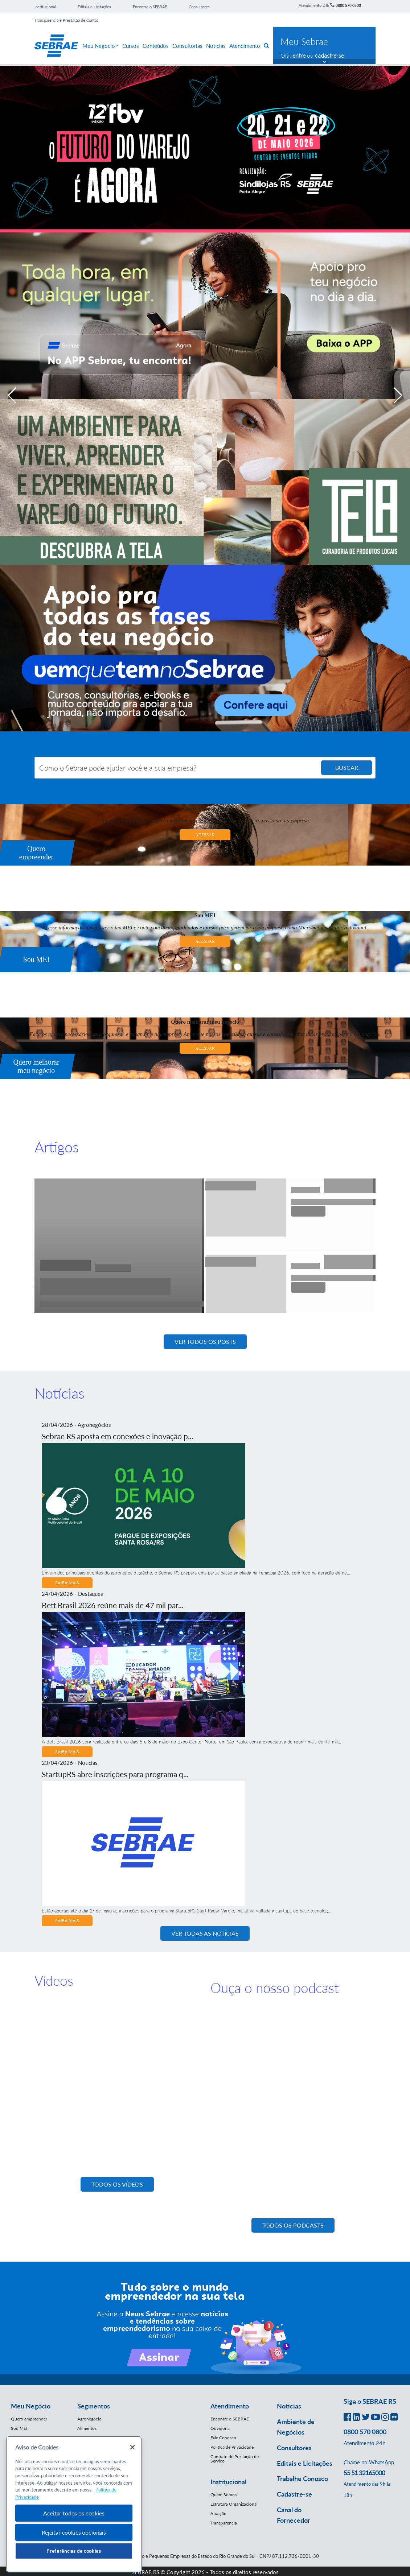 The image size is (410, 2576). What do you see at coordinates (302, 2478) in the screenshot?
I see `Trabalhe Conosco` at bounding box center [302, 2478].